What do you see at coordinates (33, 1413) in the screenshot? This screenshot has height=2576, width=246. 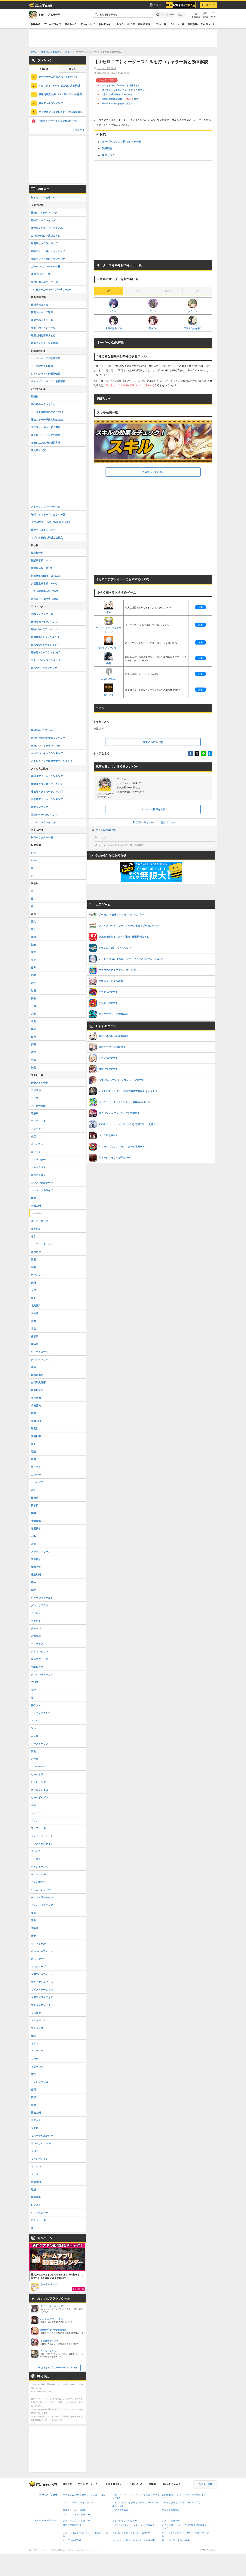 I see `剛閃` at bounding box center [33, 1413].